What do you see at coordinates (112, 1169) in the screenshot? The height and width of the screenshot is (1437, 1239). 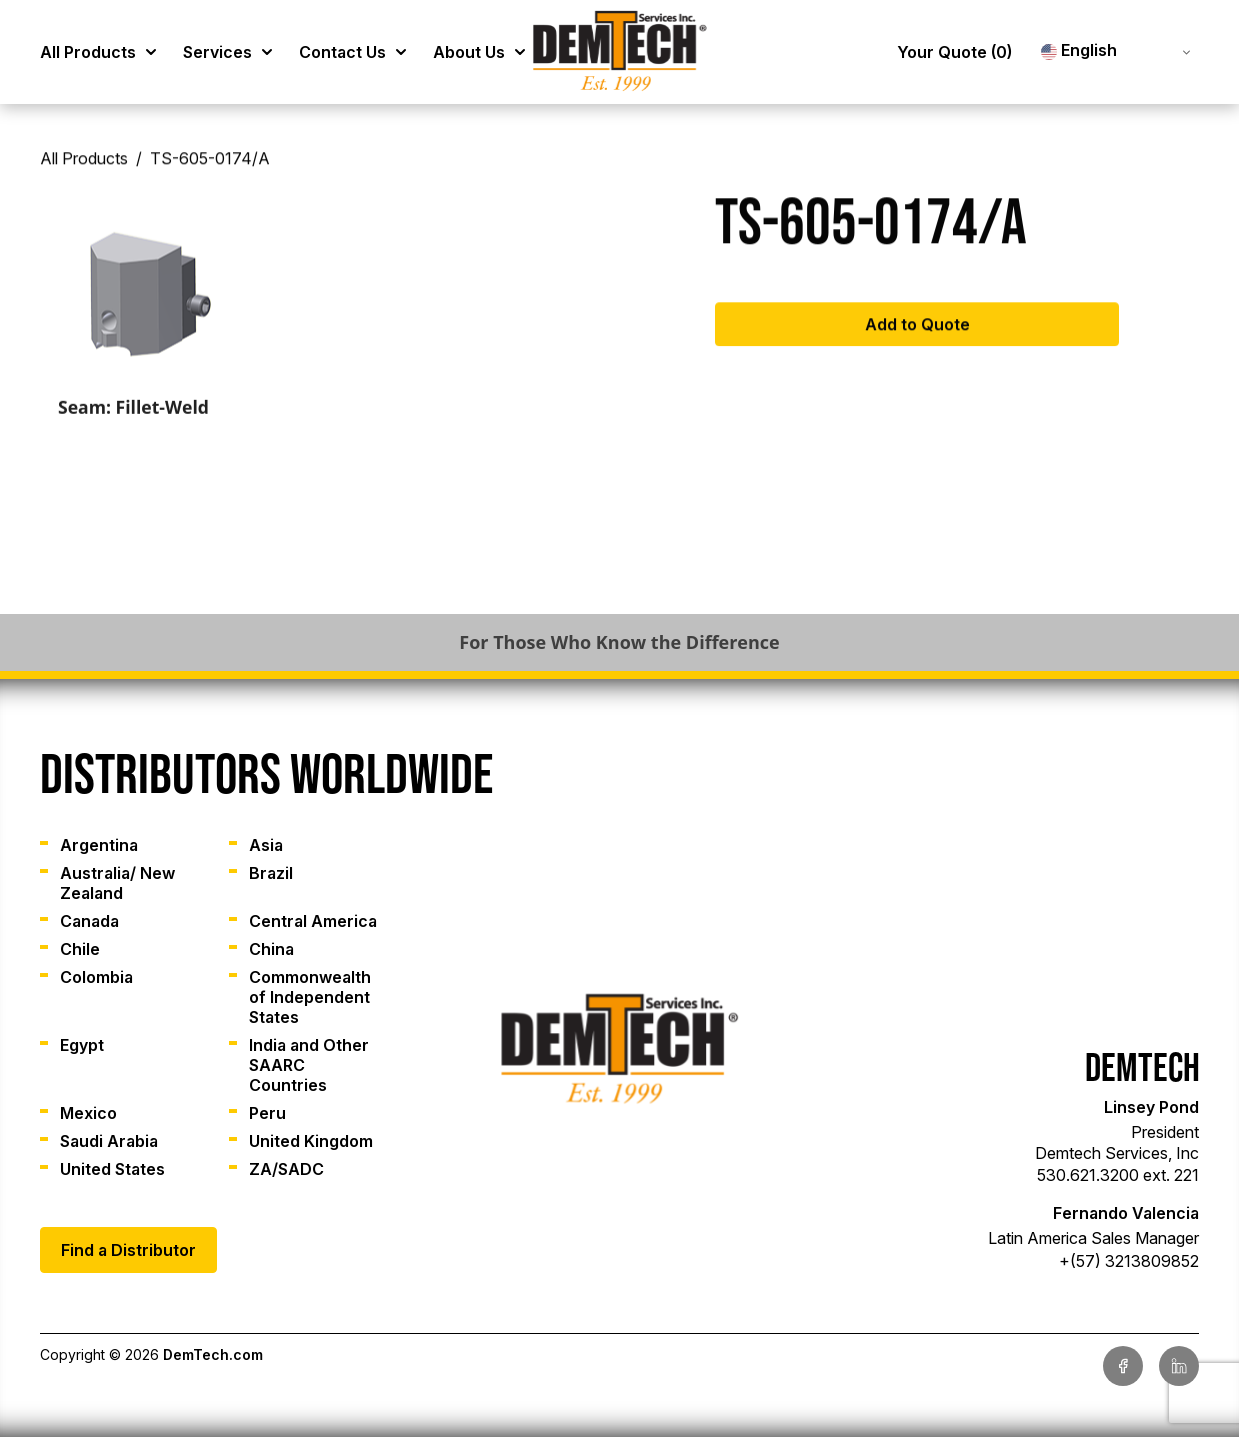 I see `United States` at bounding box center [112, 1169].